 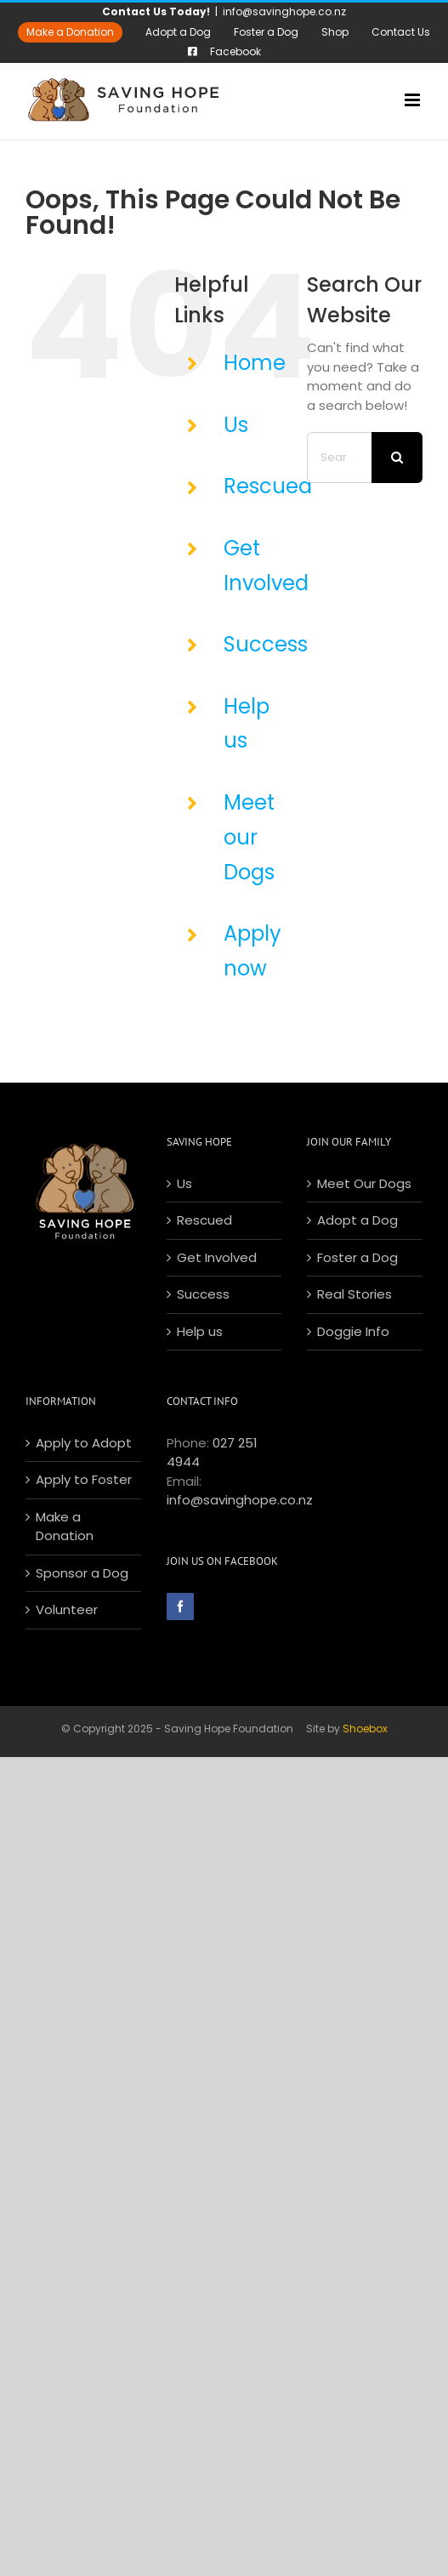 What do you see at coordinates (82, 1573) in the screenshot?
I see `Sponsor a Dog` at bounding box center [82, 1573].